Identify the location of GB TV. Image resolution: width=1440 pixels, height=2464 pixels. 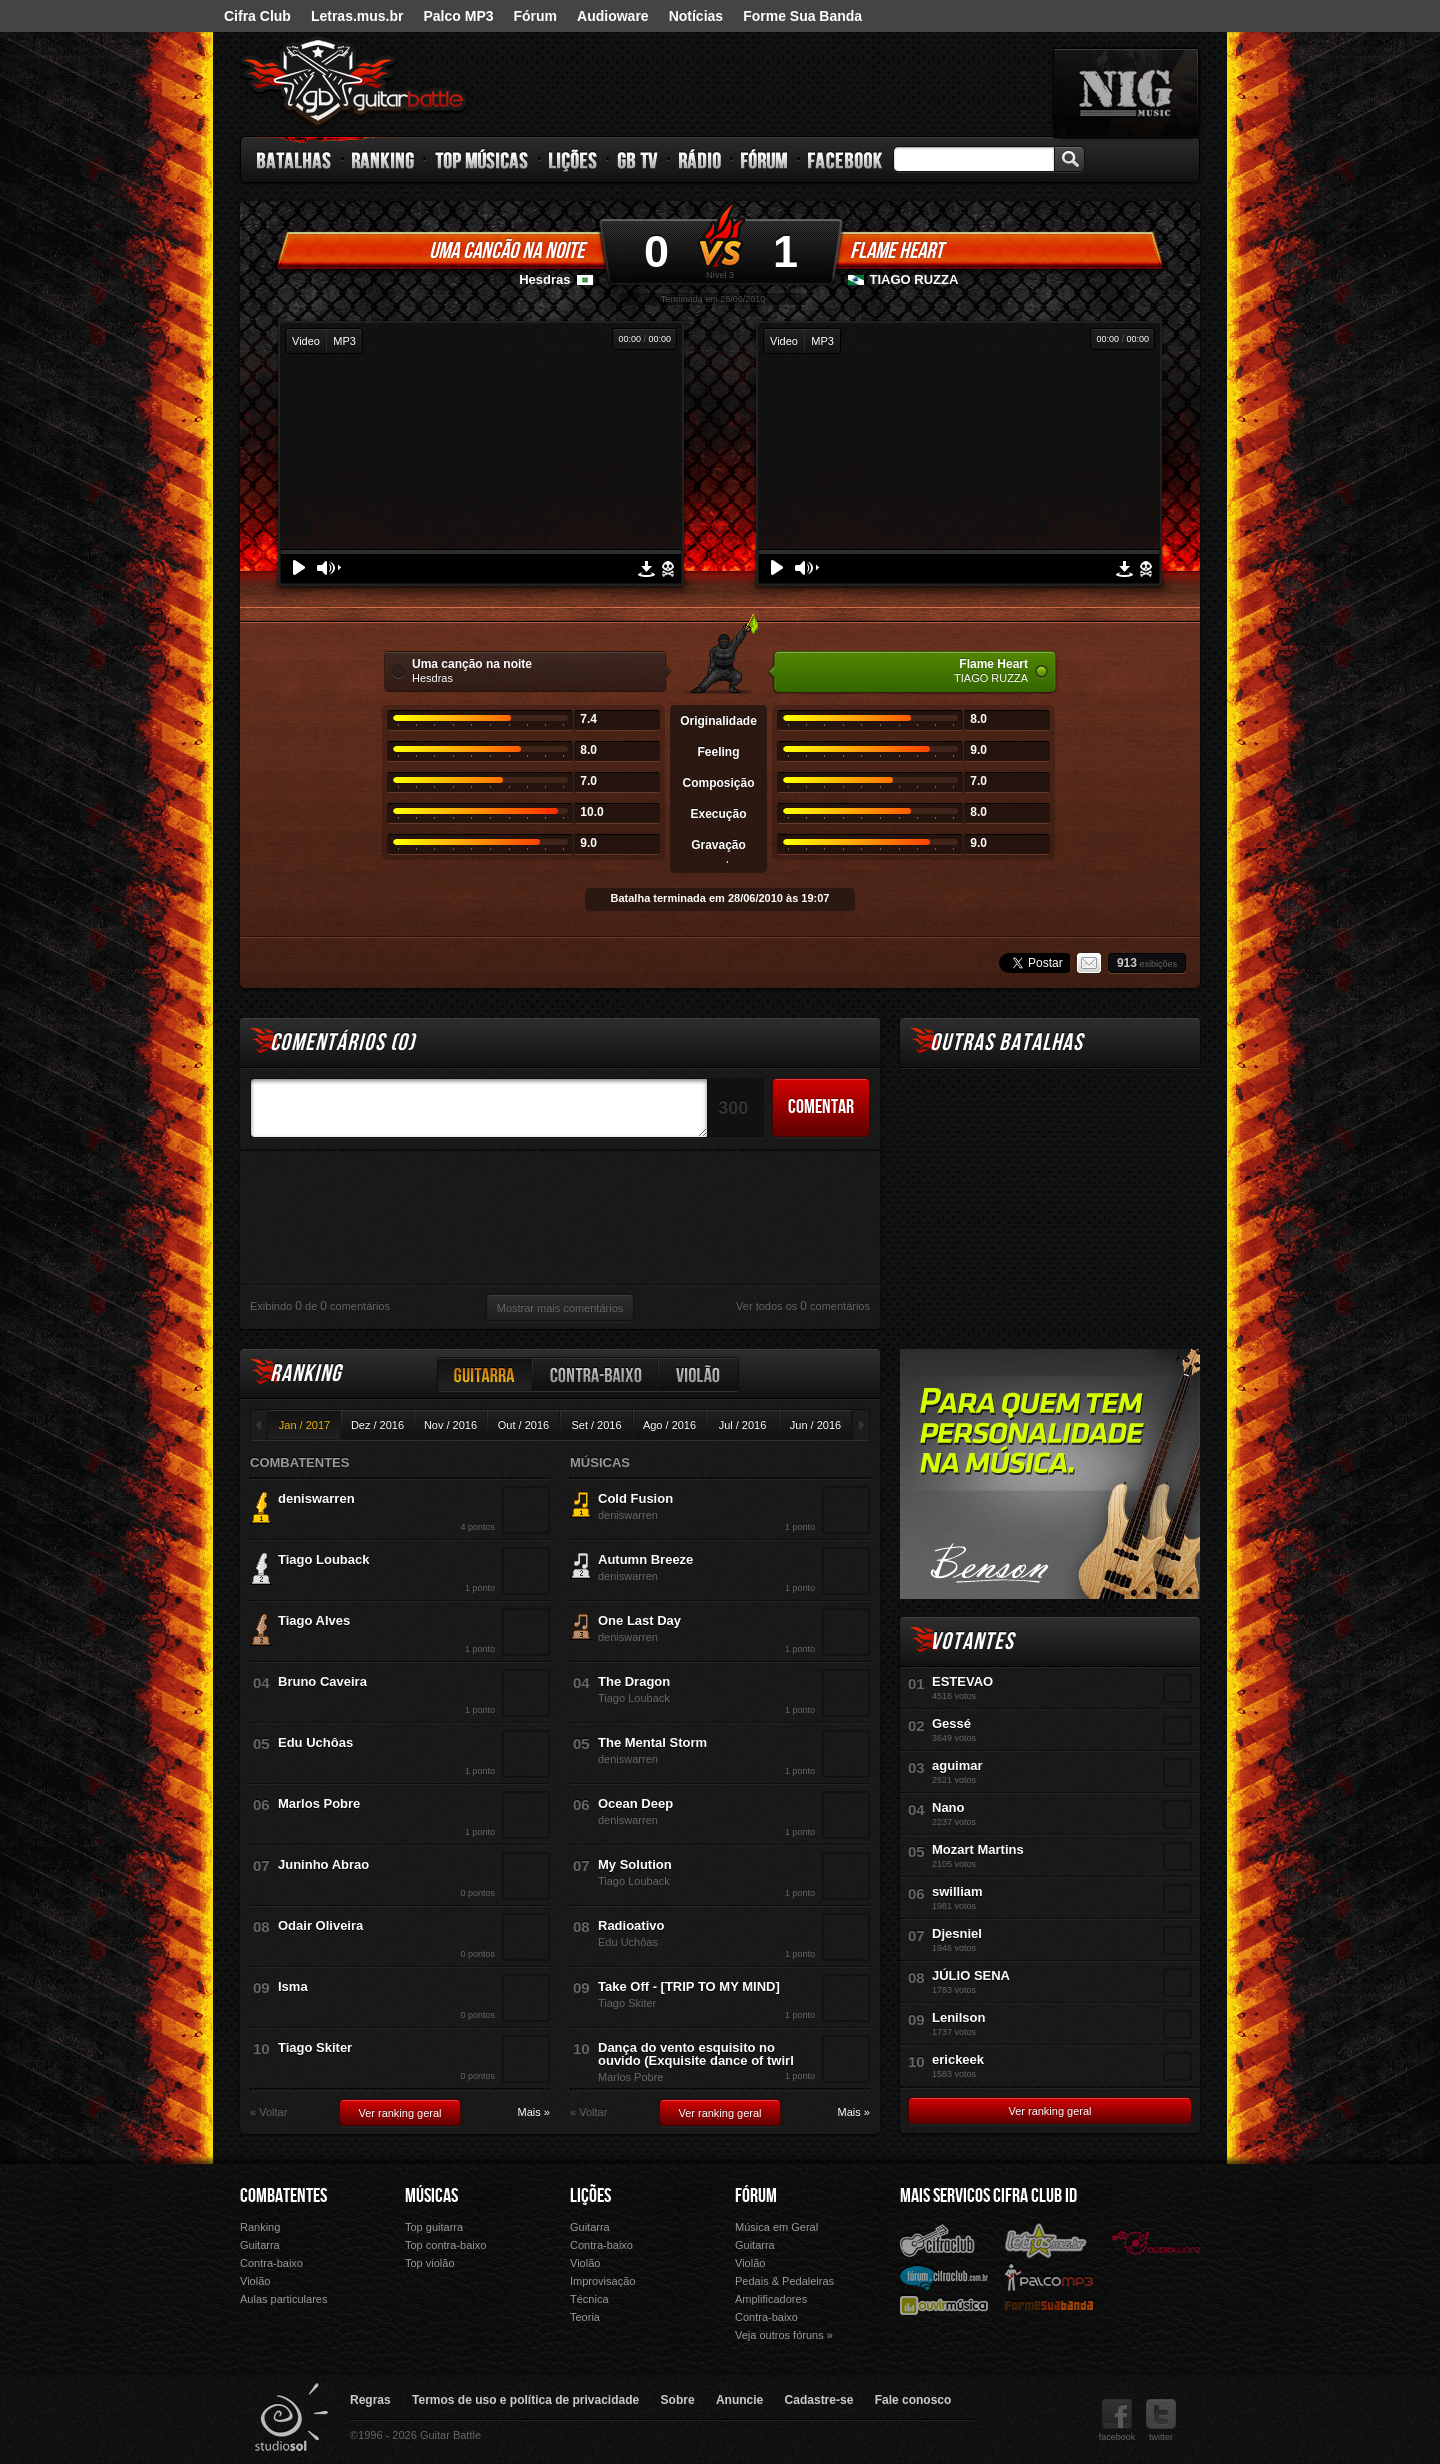
(638, 160).